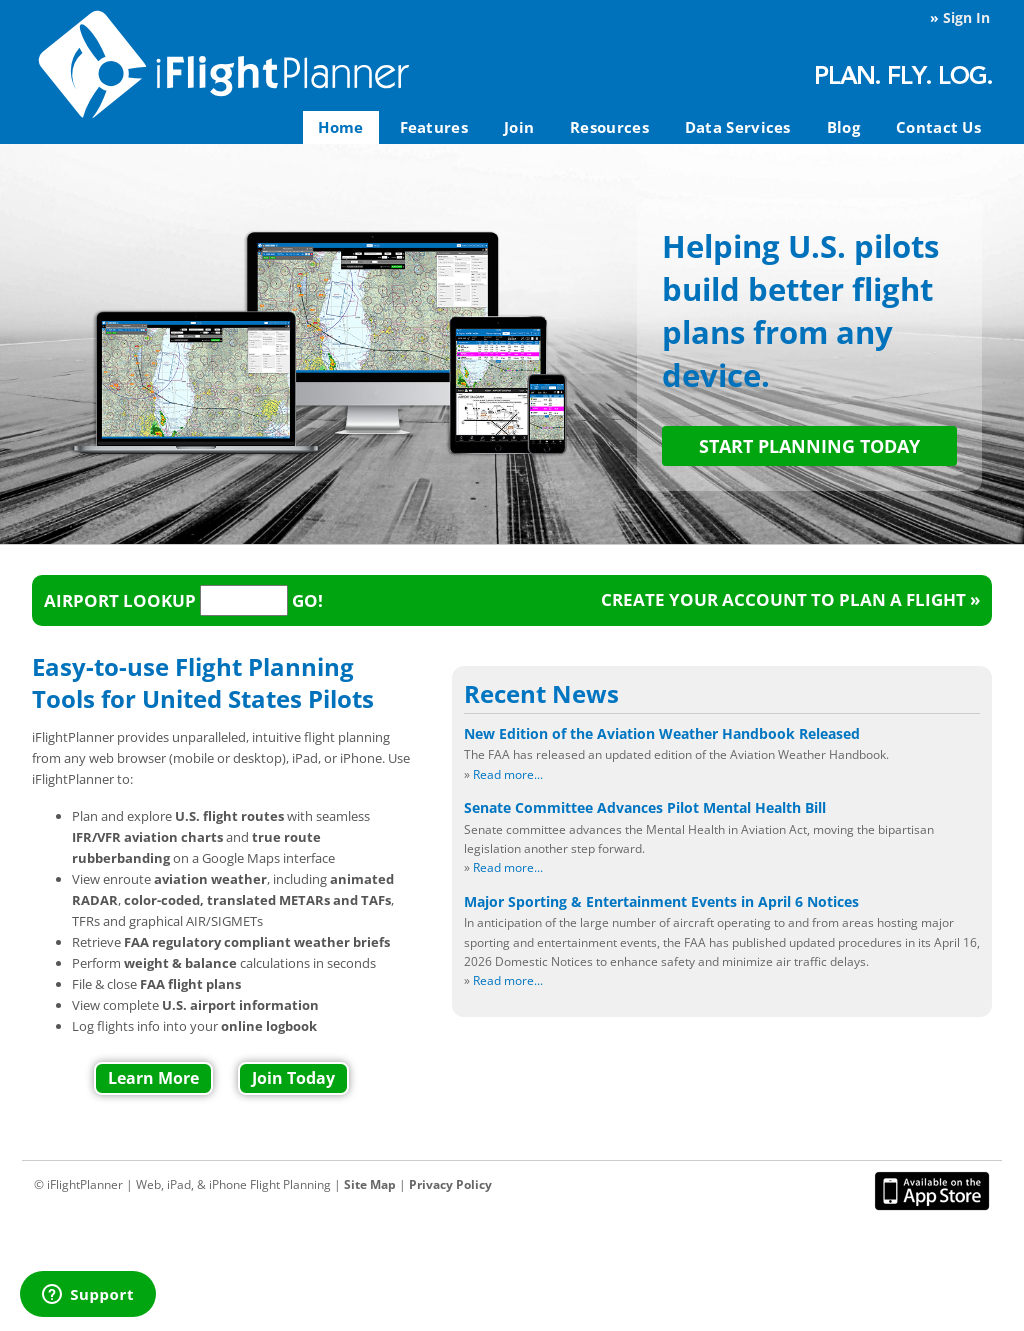 Image resolution: width=1024 pixels, height=1331 pixels. Describe the element at coordinates (307, 600) in the screenshot. I see `Go!` at that location.